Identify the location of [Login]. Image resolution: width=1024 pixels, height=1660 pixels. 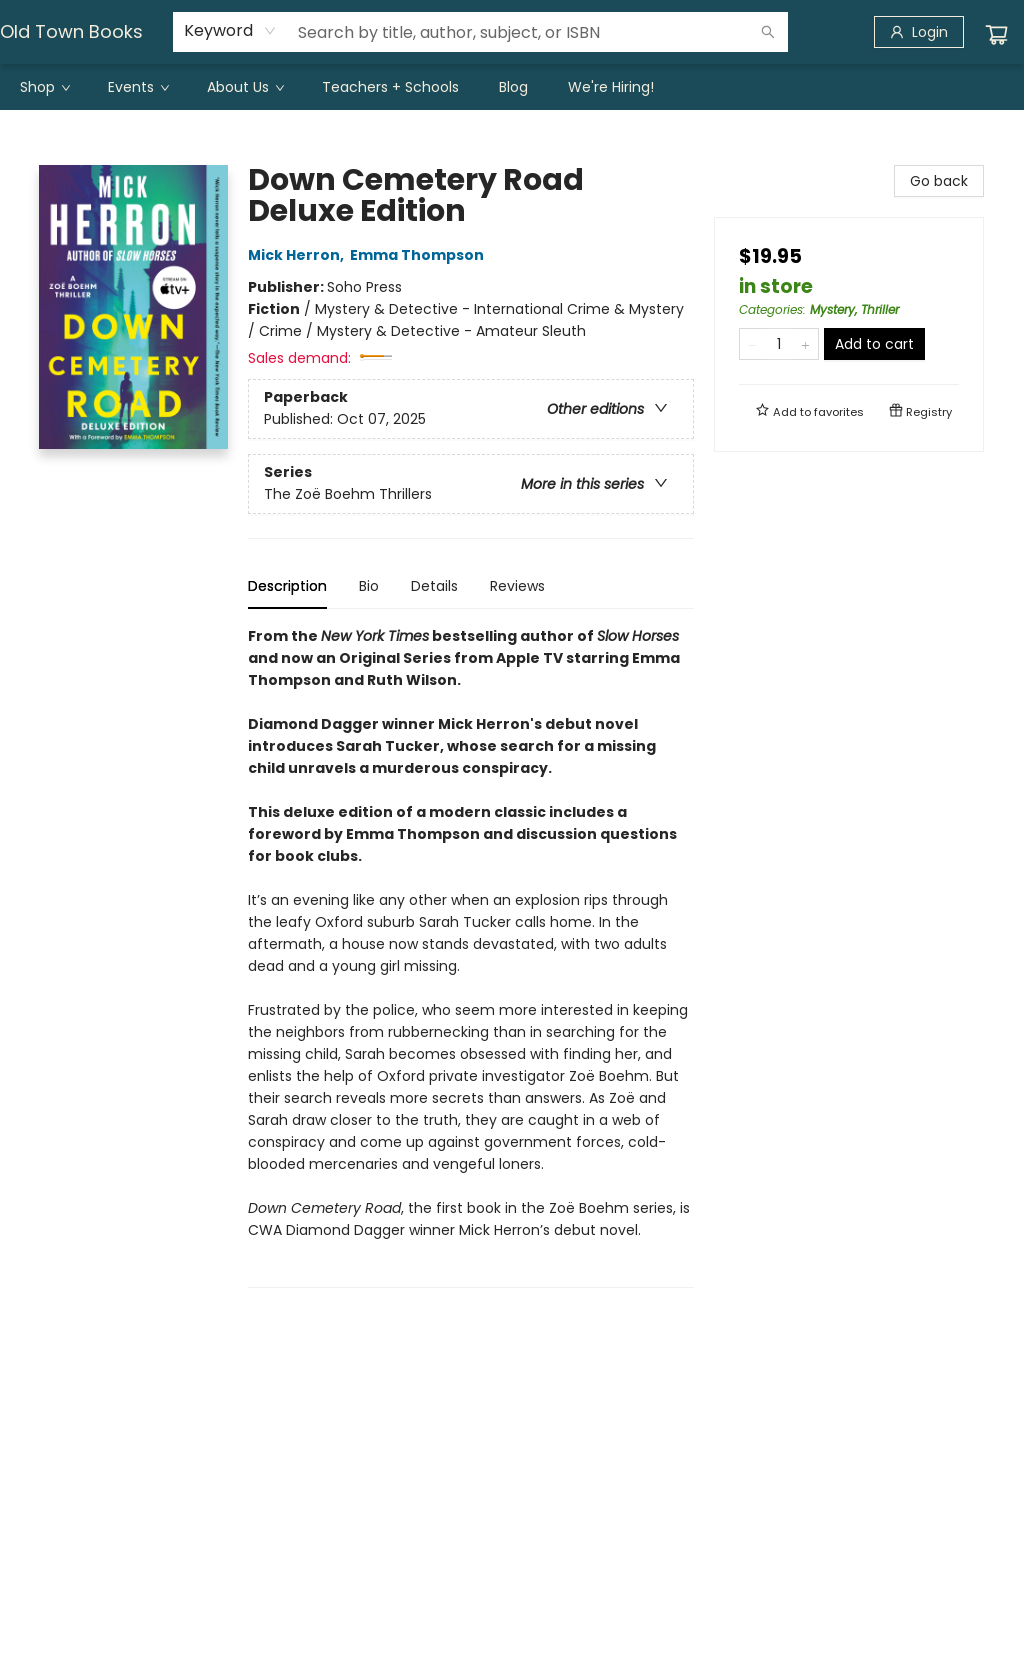
(919, 32).